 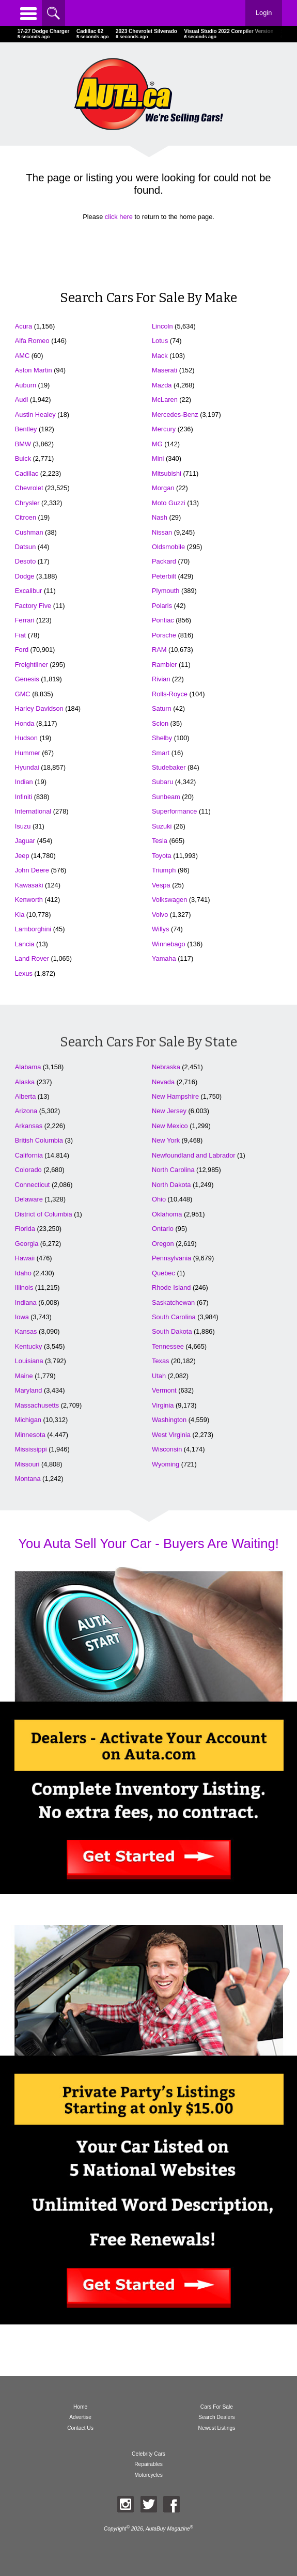 I want to click on Alaska, so click(x=25, y=1082).